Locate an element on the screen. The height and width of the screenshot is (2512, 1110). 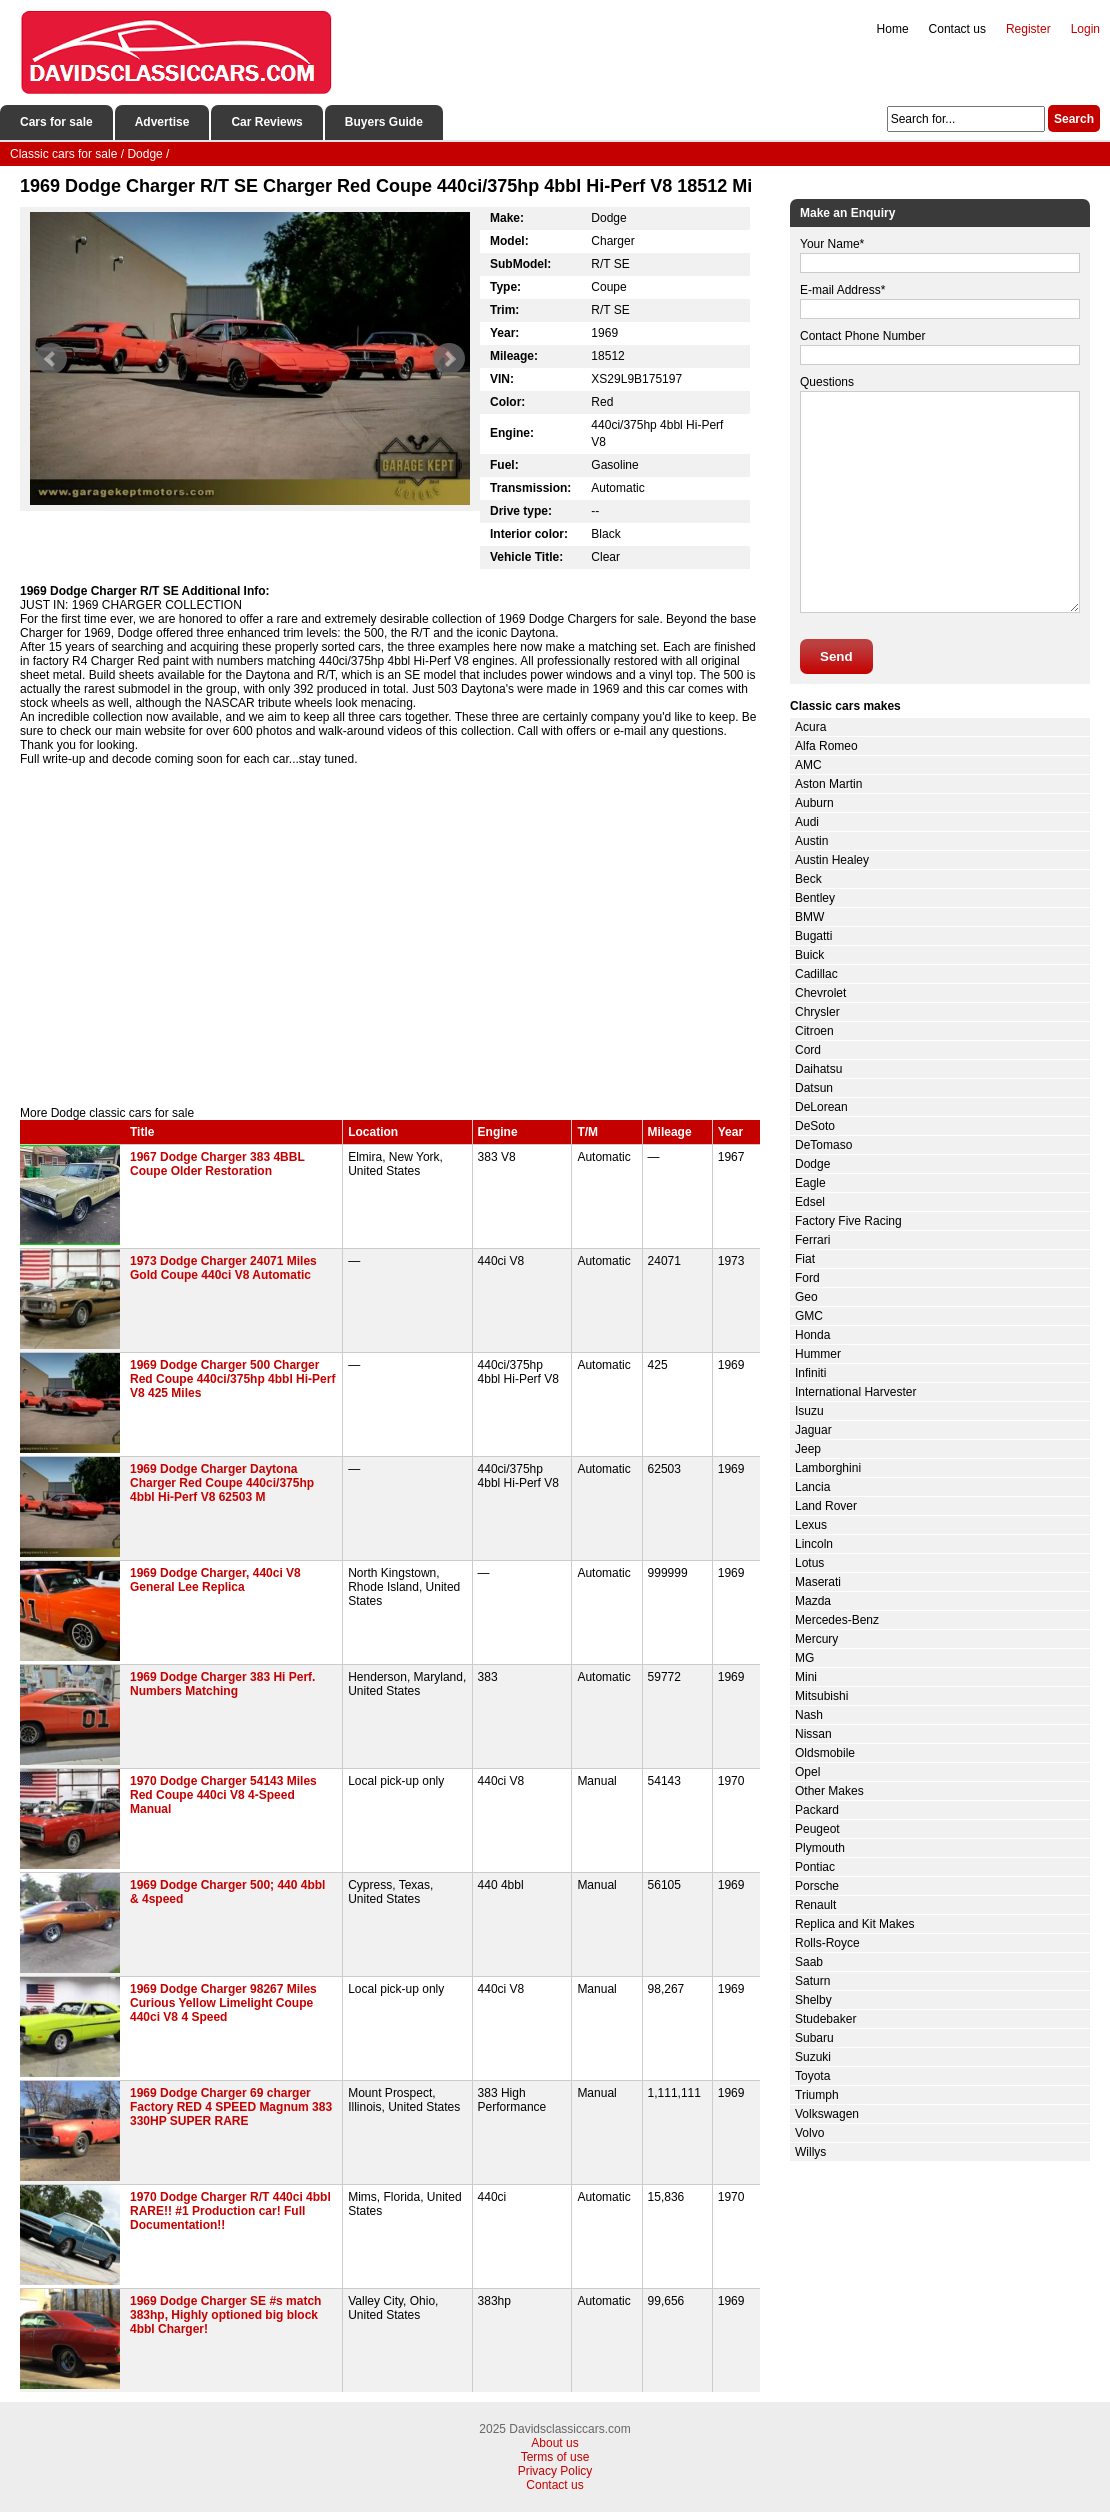
Chevrolet is located at coordinates (820, 993).